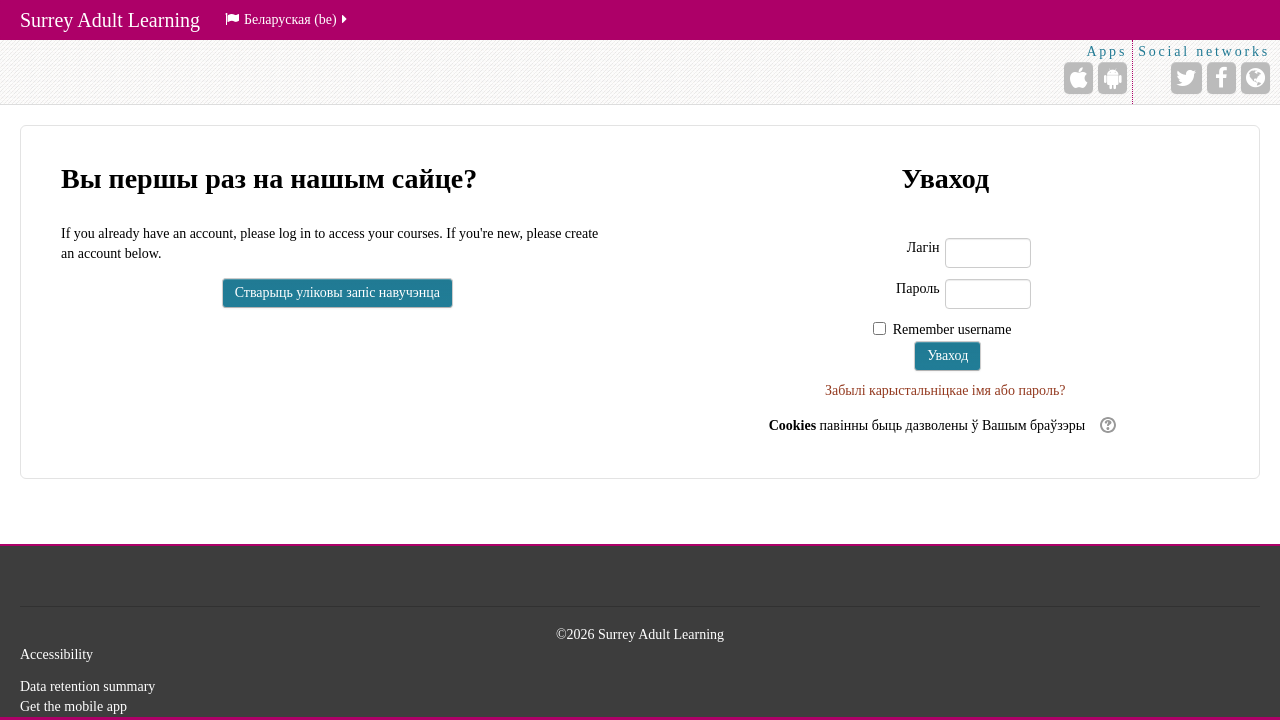 Image resolution: width=1280 pixels, height=720 pixels. What do you see at coordinates (73, 706) in the screenshot?
I see `Get the mobile app` at bounding box center [73, 706].